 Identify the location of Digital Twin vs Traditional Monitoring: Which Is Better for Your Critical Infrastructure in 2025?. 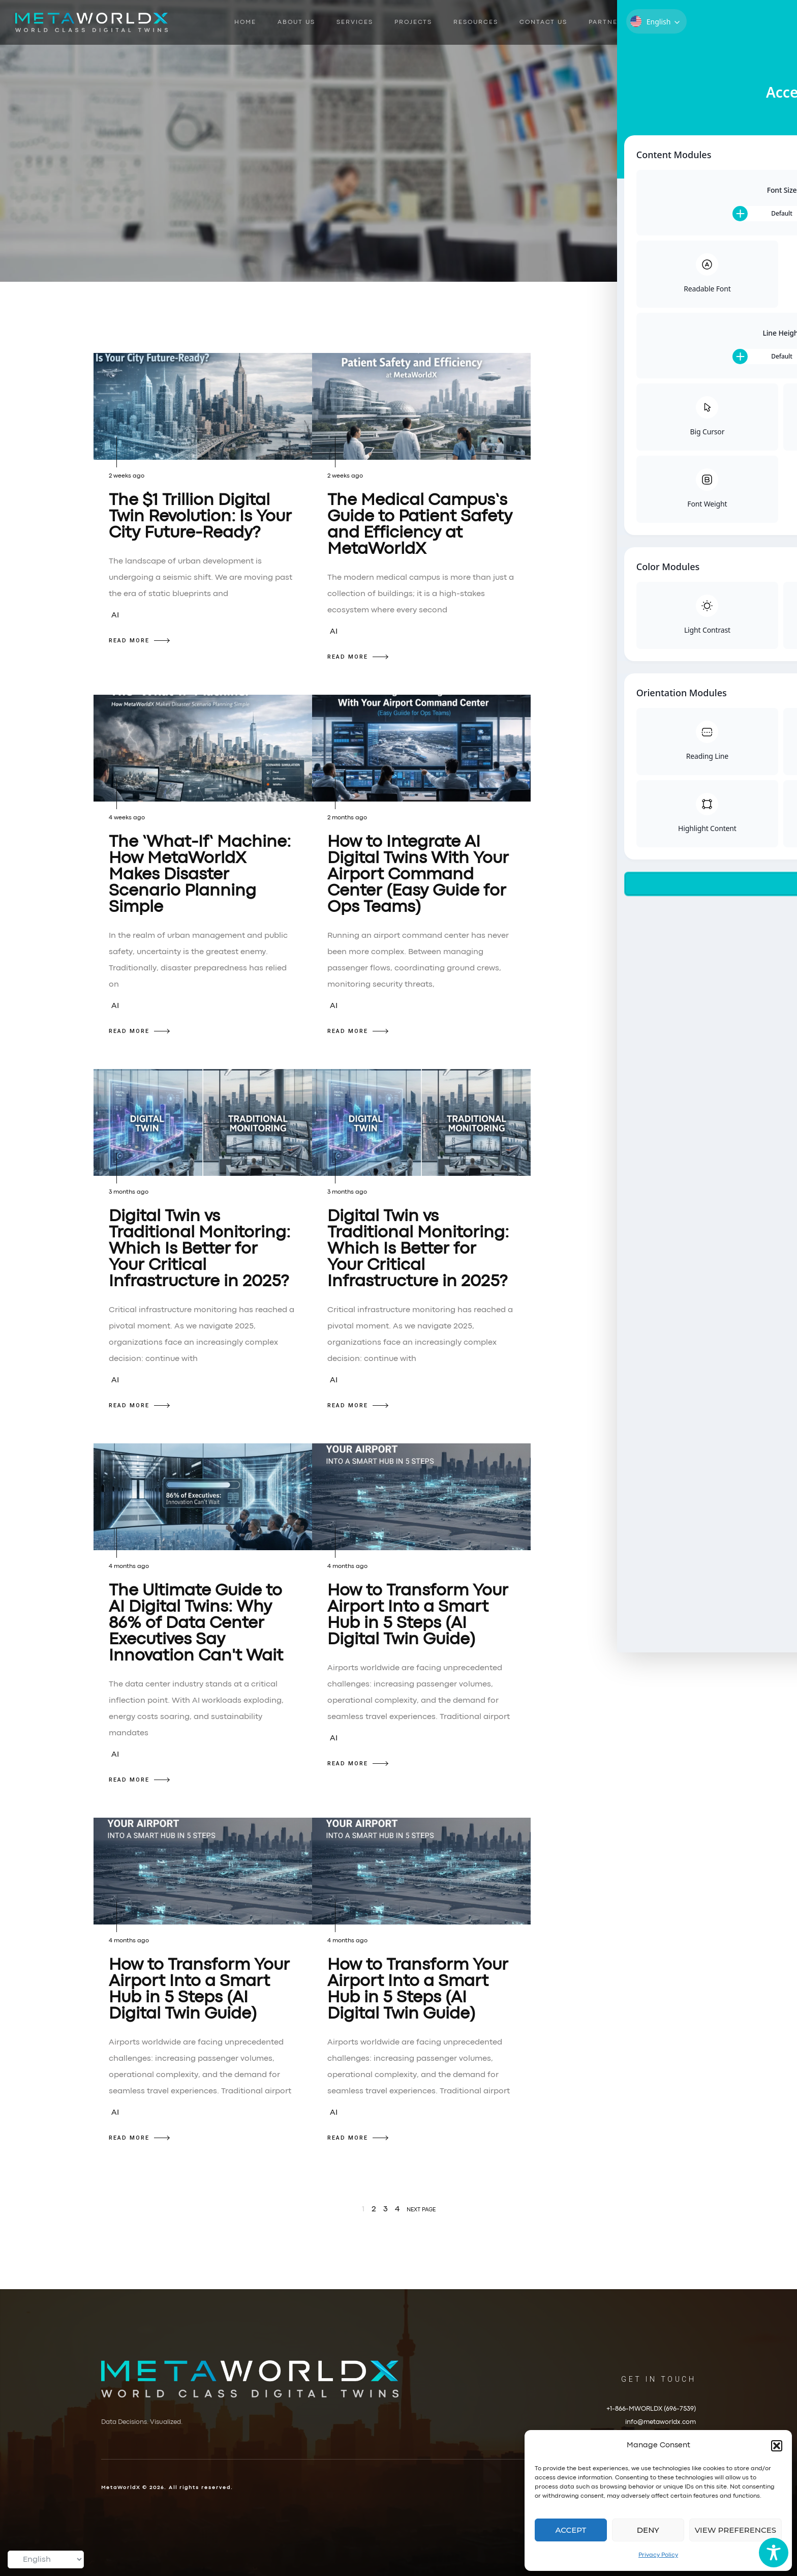
(199, 1249).